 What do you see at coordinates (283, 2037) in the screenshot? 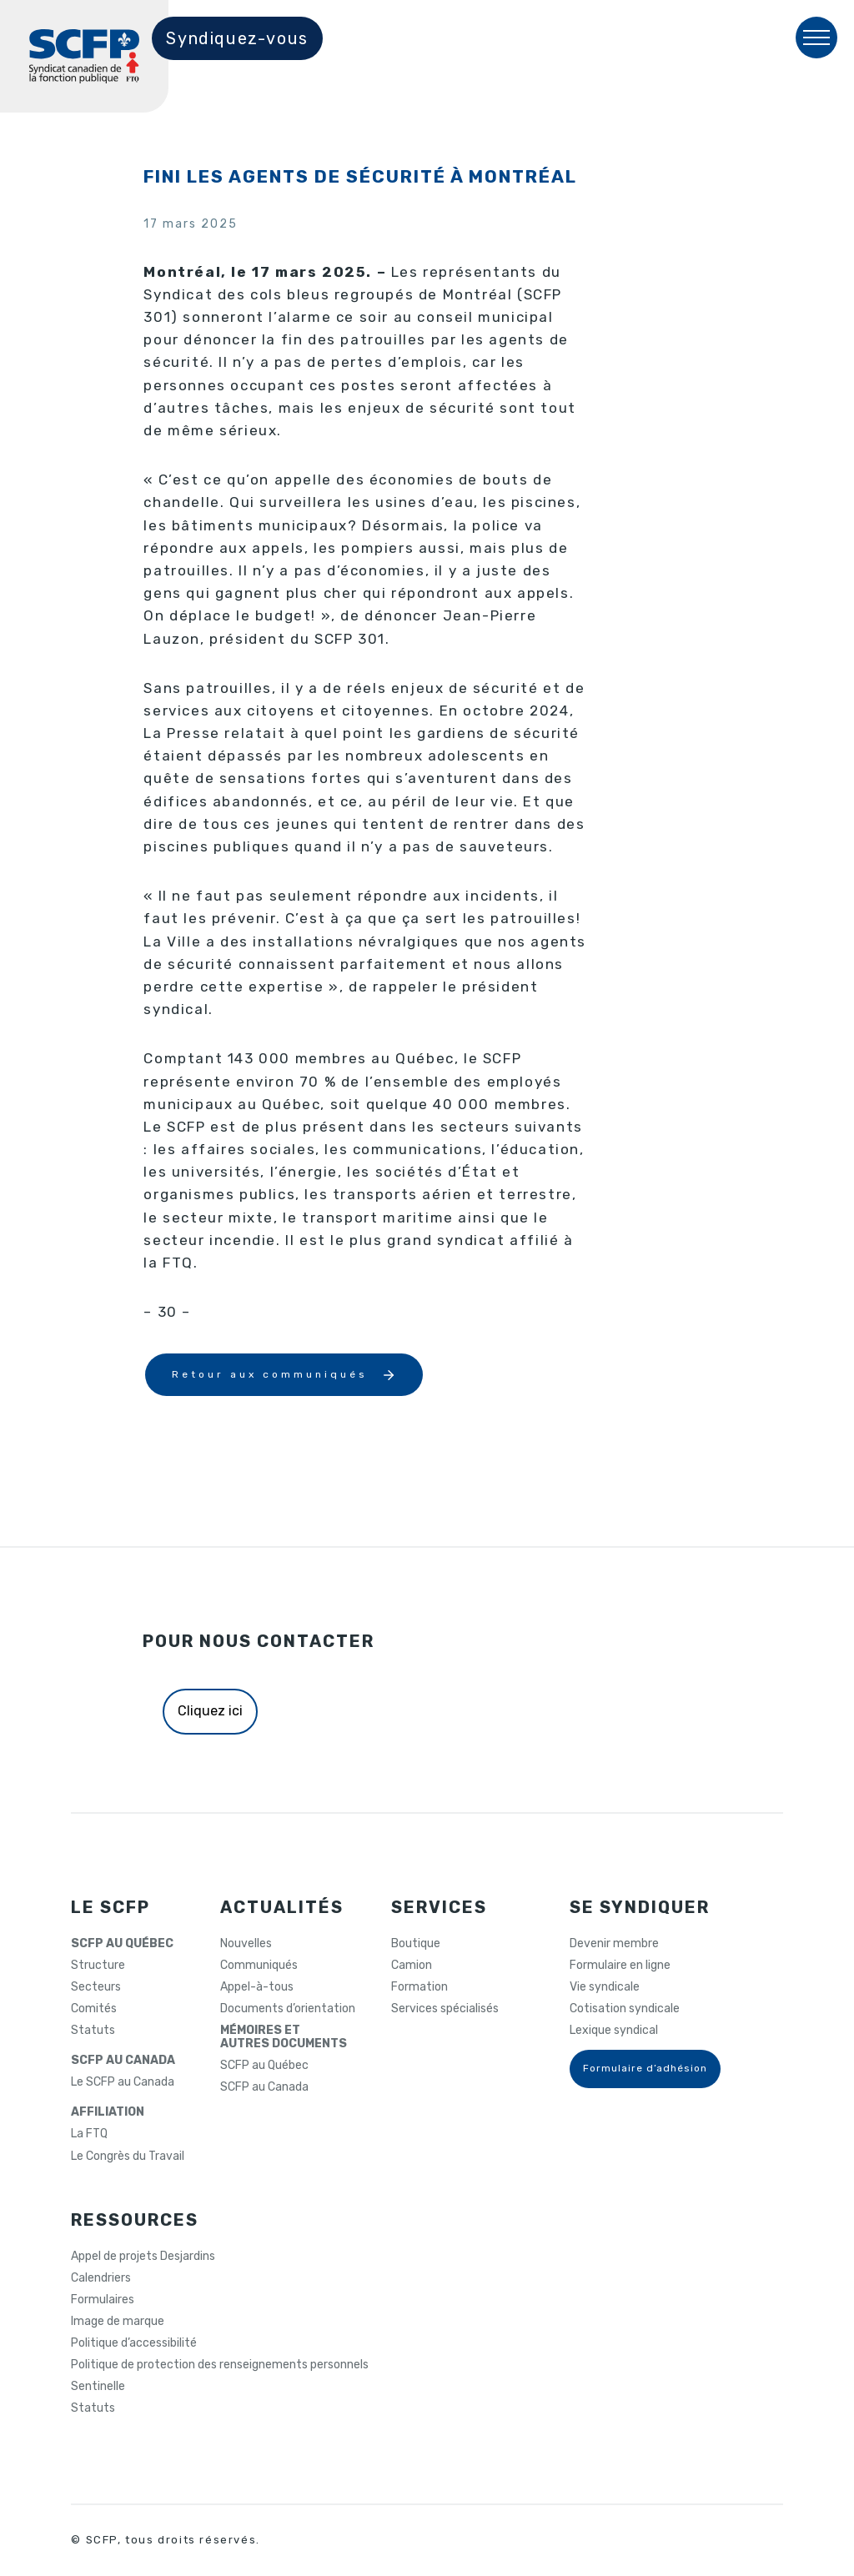
I see `MÉMOIRES ETAUTRES DOCUMENTS` at bounding box center [283, 2037].